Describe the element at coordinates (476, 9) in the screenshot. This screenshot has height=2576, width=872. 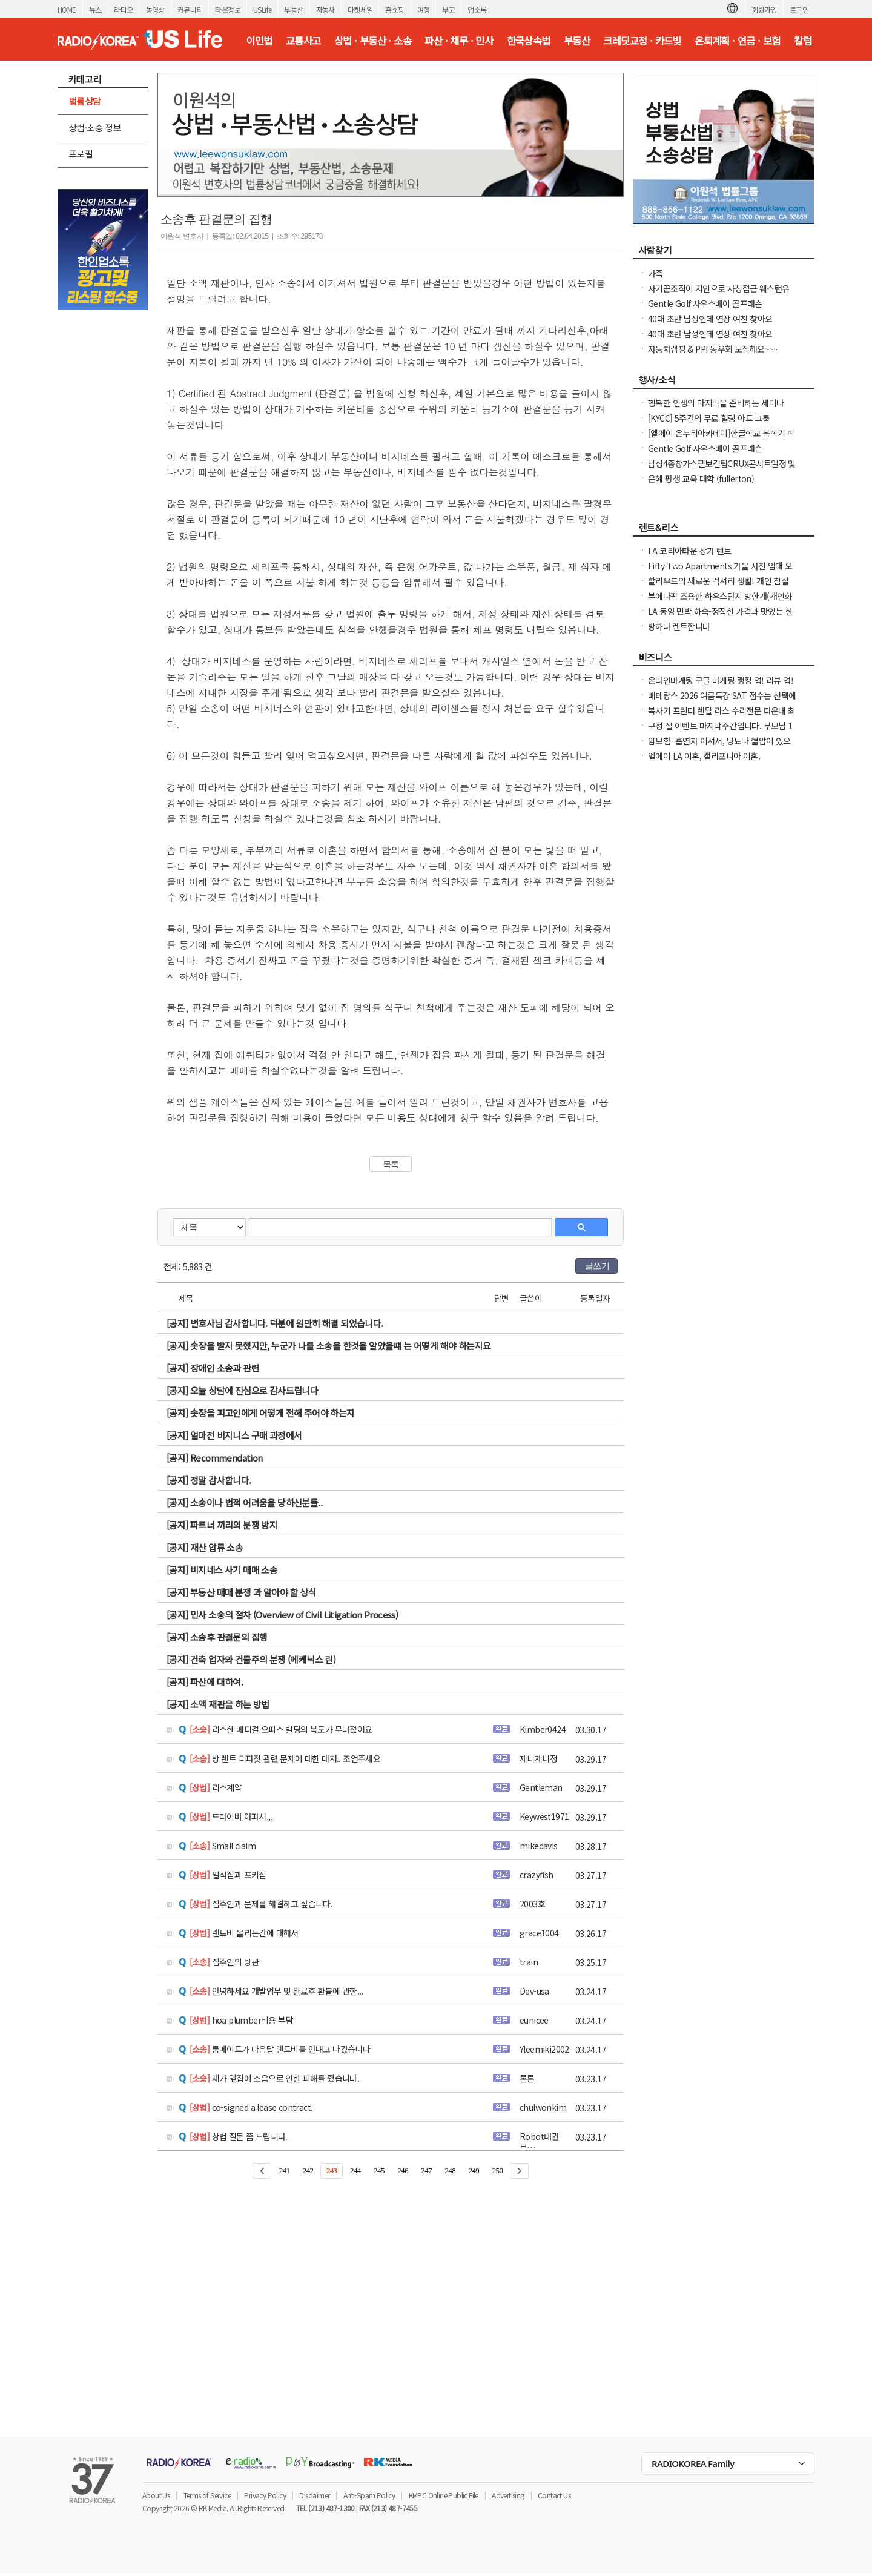
I see `업소록` at that location.